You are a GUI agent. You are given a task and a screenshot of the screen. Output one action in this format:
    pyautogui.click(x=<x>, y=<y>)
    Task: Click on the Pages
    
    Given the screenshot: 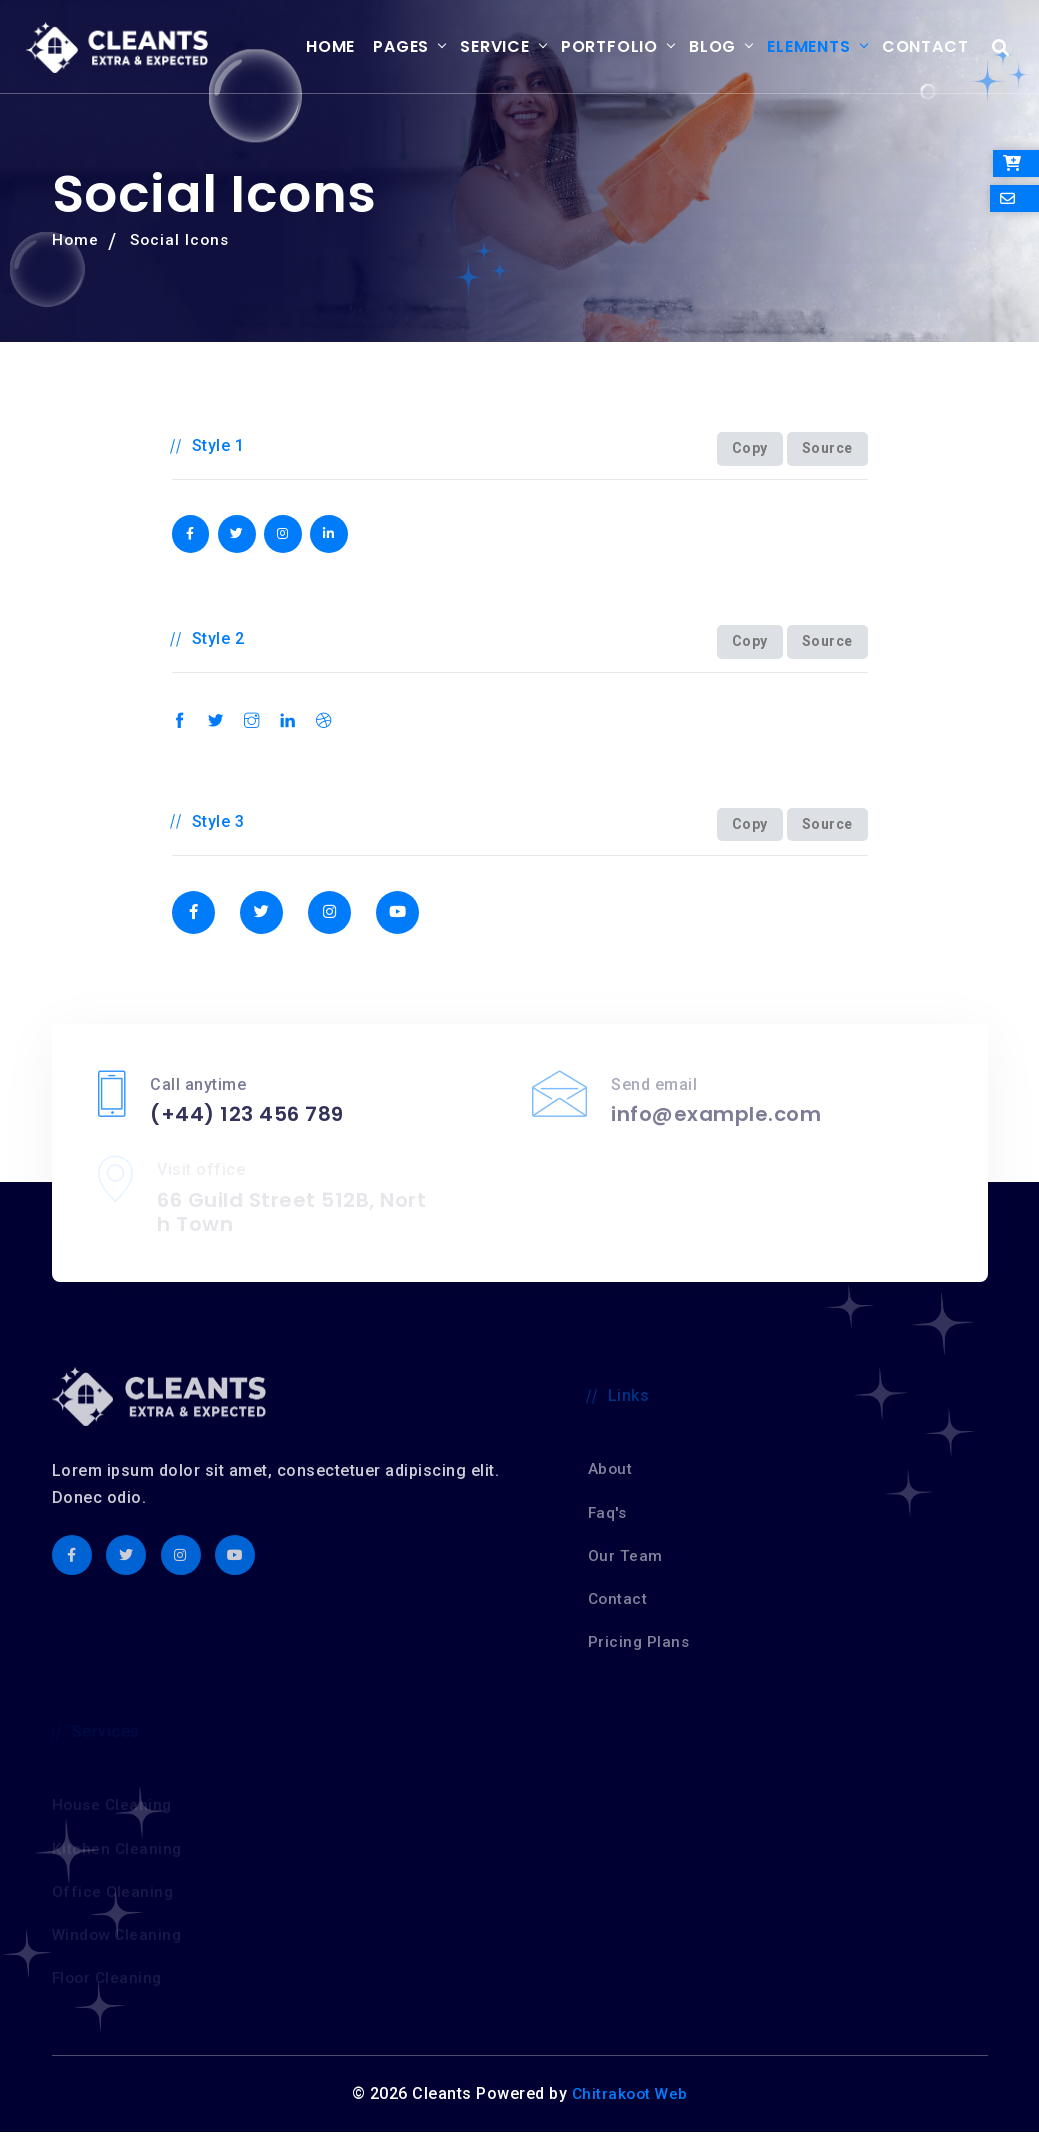 What is the action you would take?
    pyautogui.click(x=386, y=47)
    